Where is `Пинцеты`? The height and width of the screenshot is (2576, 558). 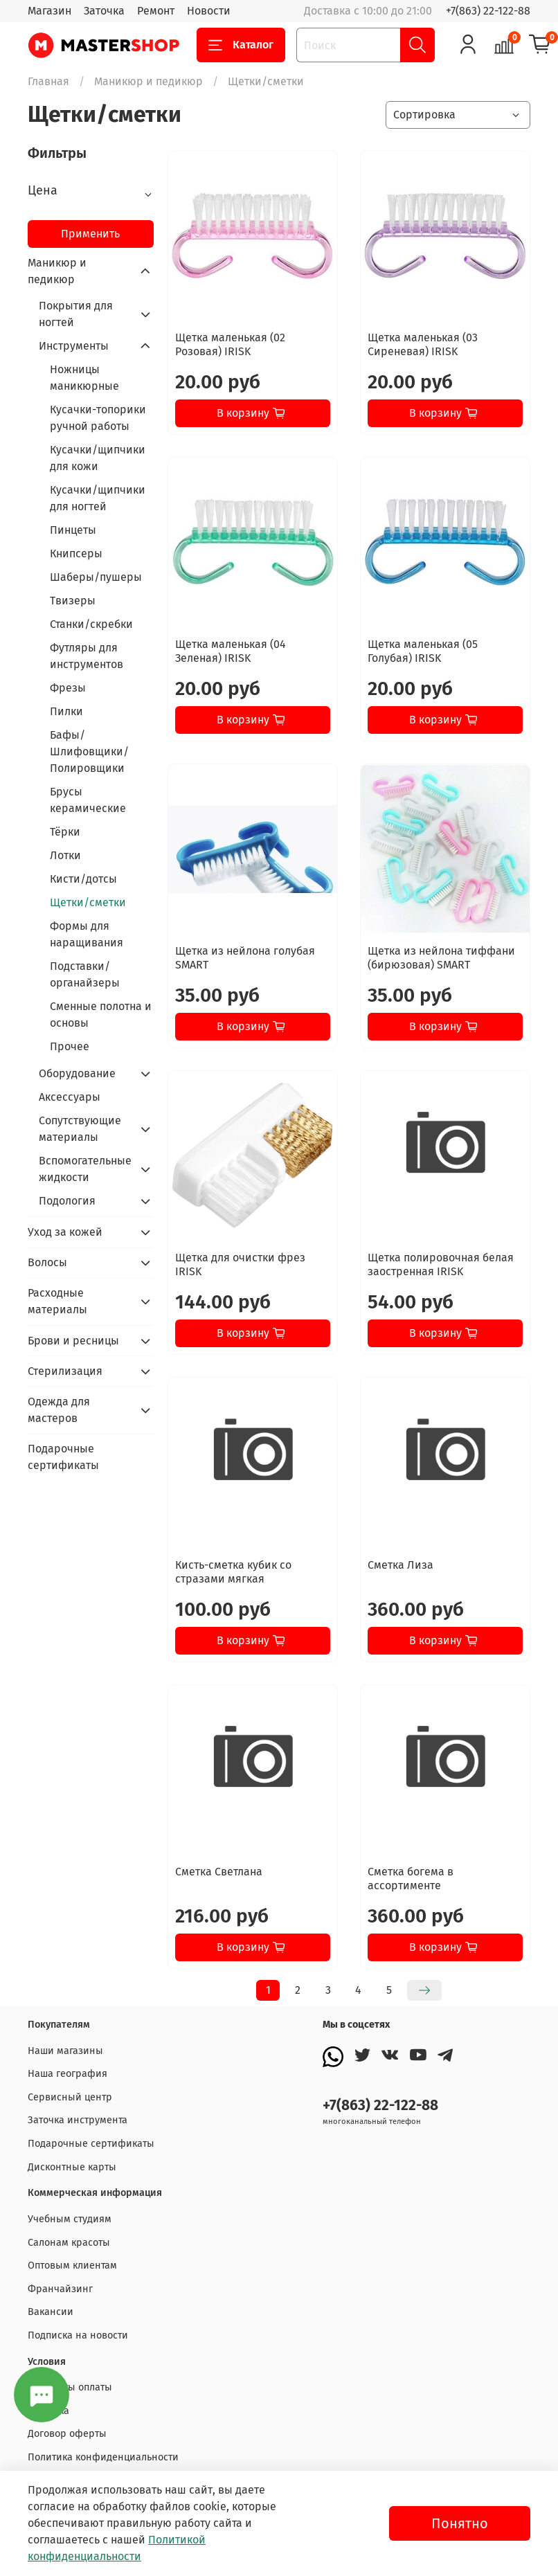
Пинцеты is located at coordinates (73, 530).